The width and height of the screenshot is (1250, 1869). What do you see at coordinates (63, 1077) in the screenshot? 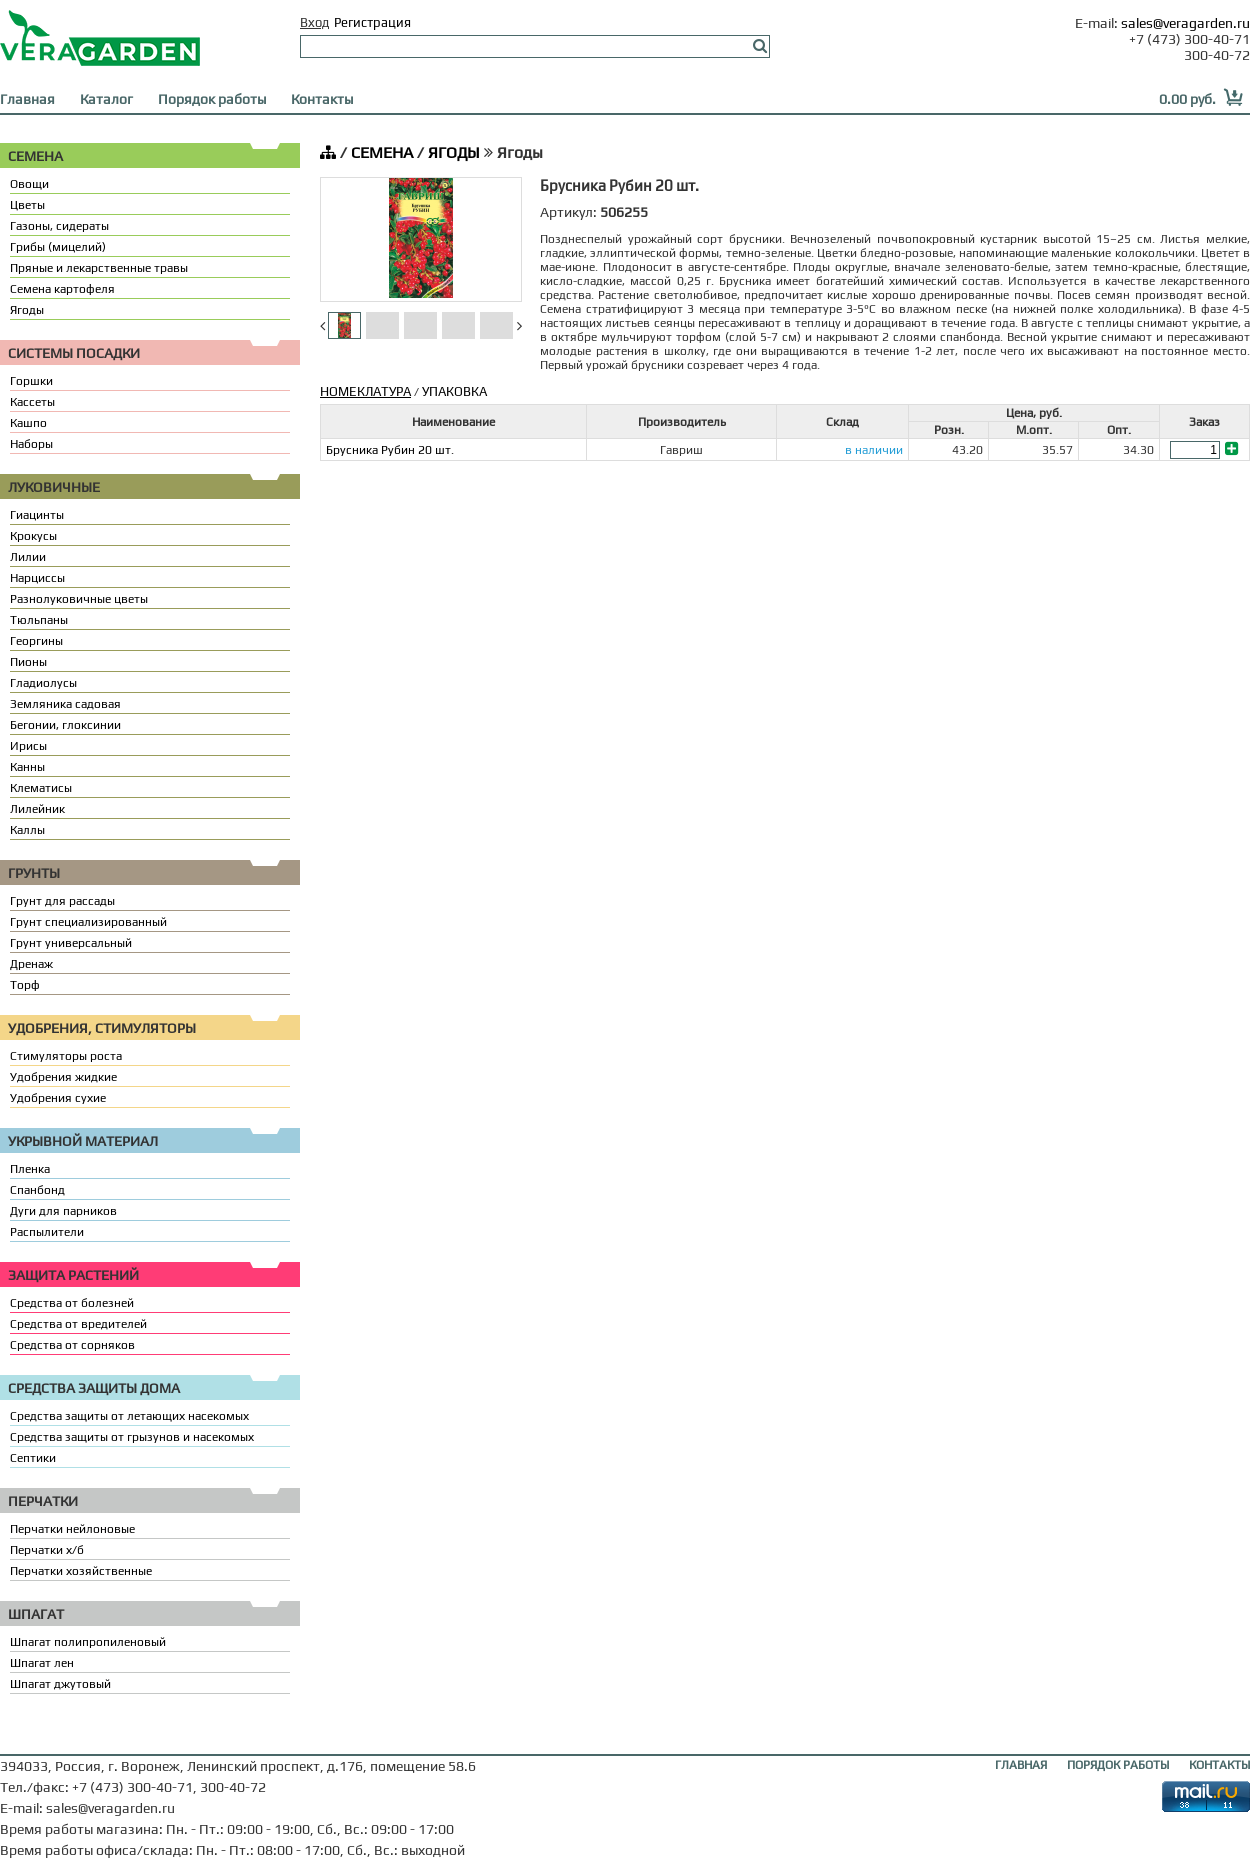
I see `Удобрения жидкие` at bounding box center [63, 1077].